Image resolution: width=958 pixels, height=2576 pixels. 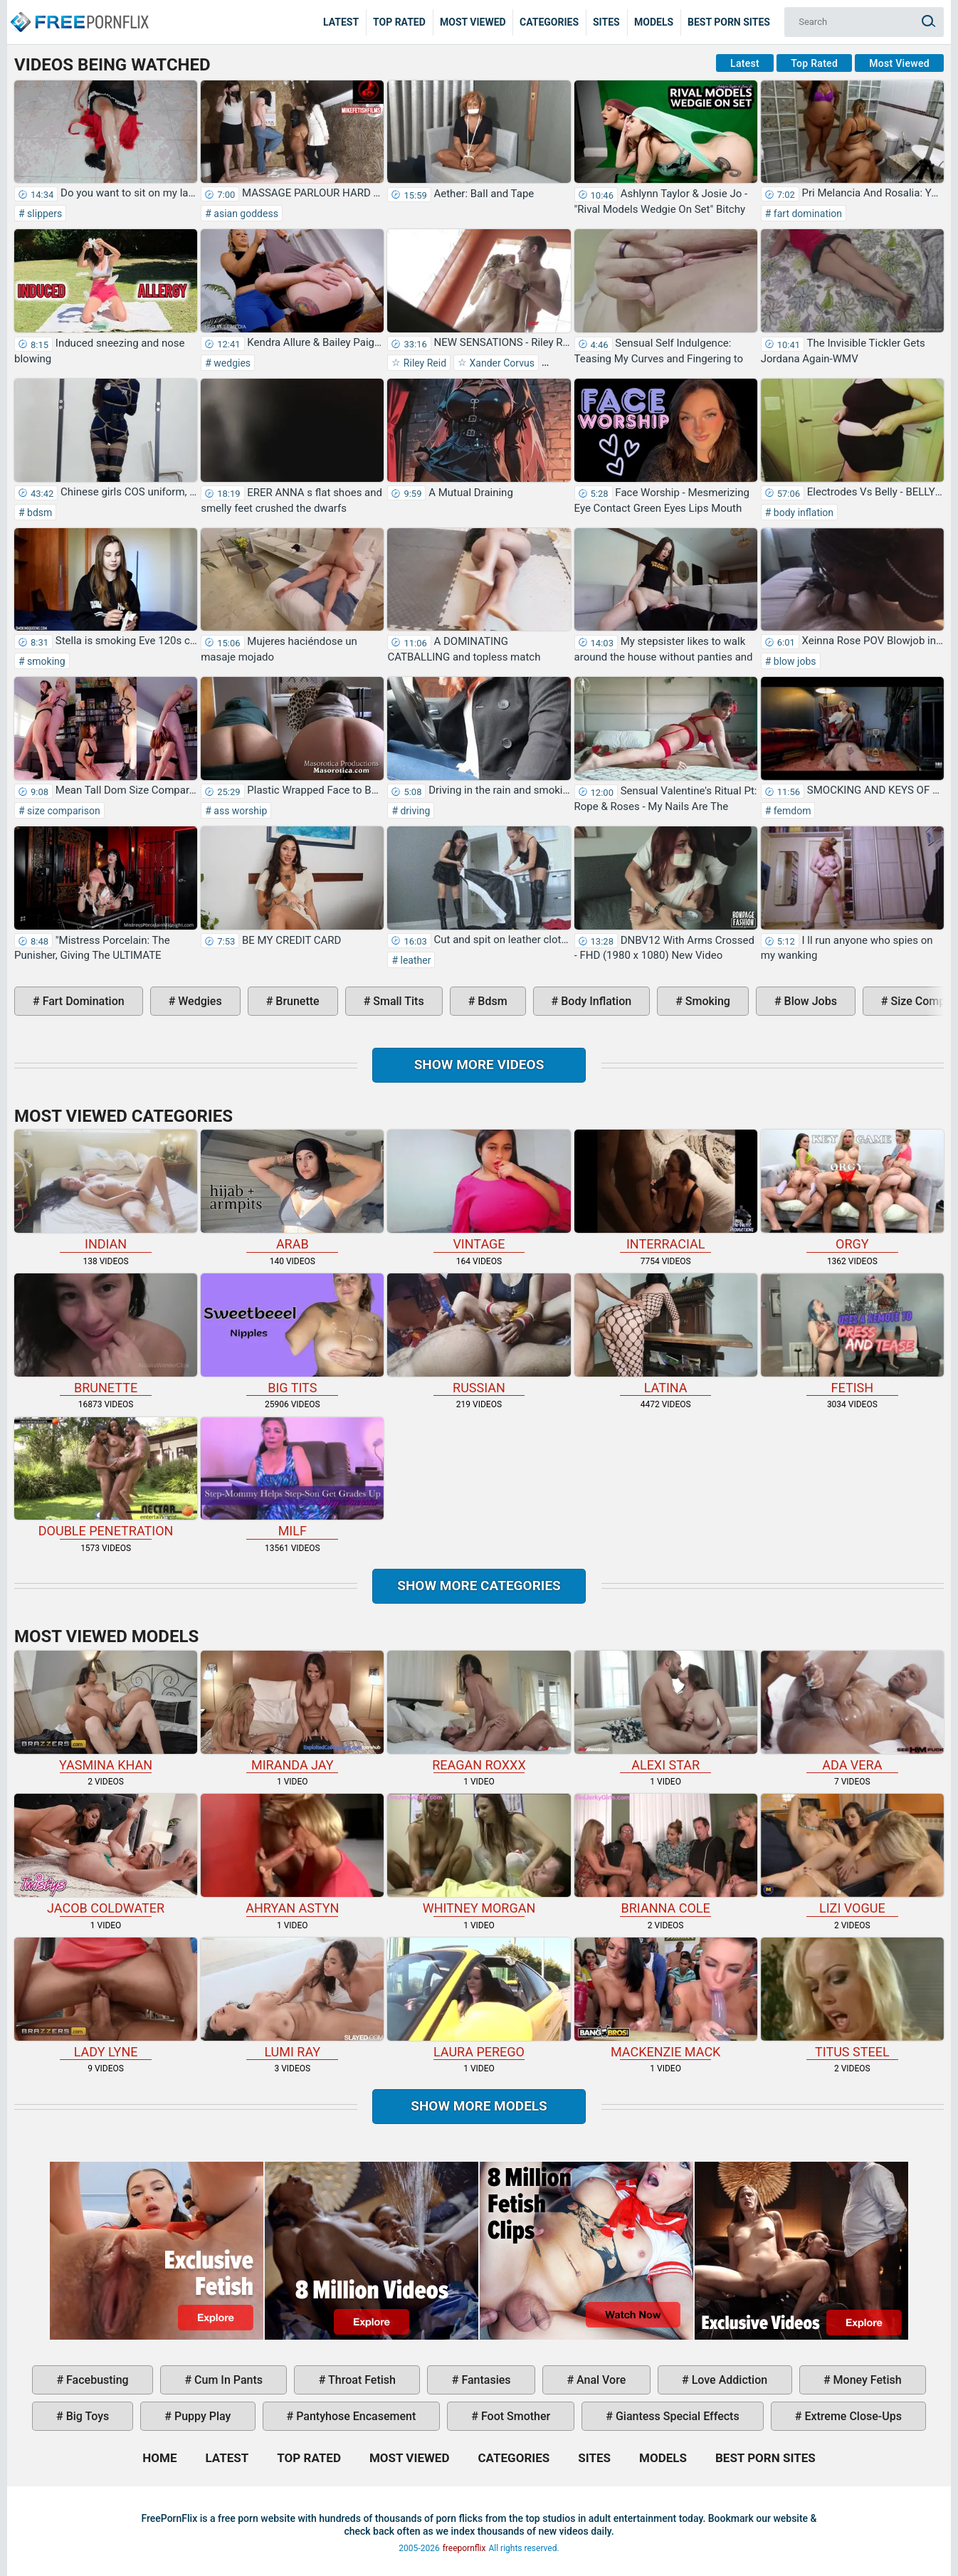 I want to click on Top Rated, so click(x=399, y=22).